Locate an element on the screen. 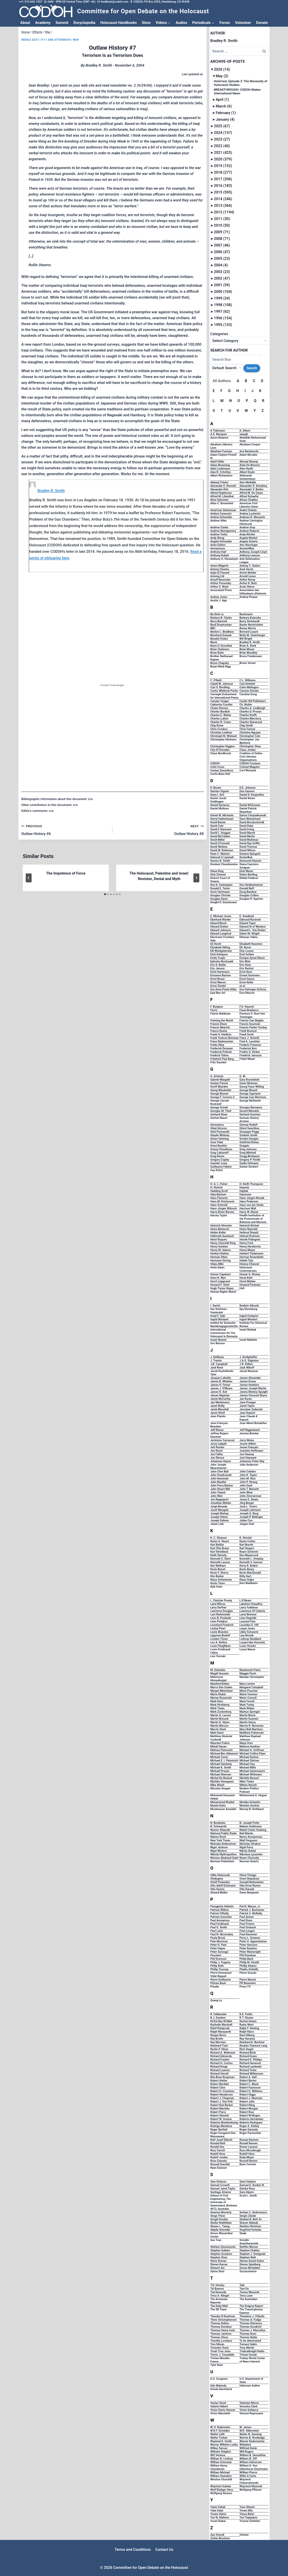  Alfred Hopkinson is located at coordinates (221, 492).